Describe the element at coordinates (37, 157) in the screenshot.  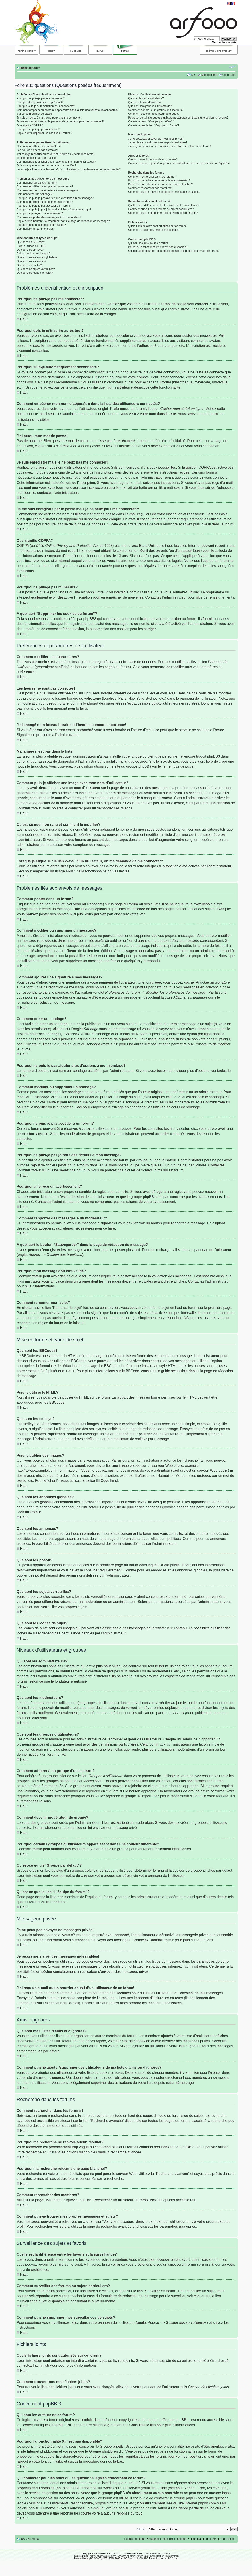
I see `Ma langue n’est pas dans la liste!` at that location.